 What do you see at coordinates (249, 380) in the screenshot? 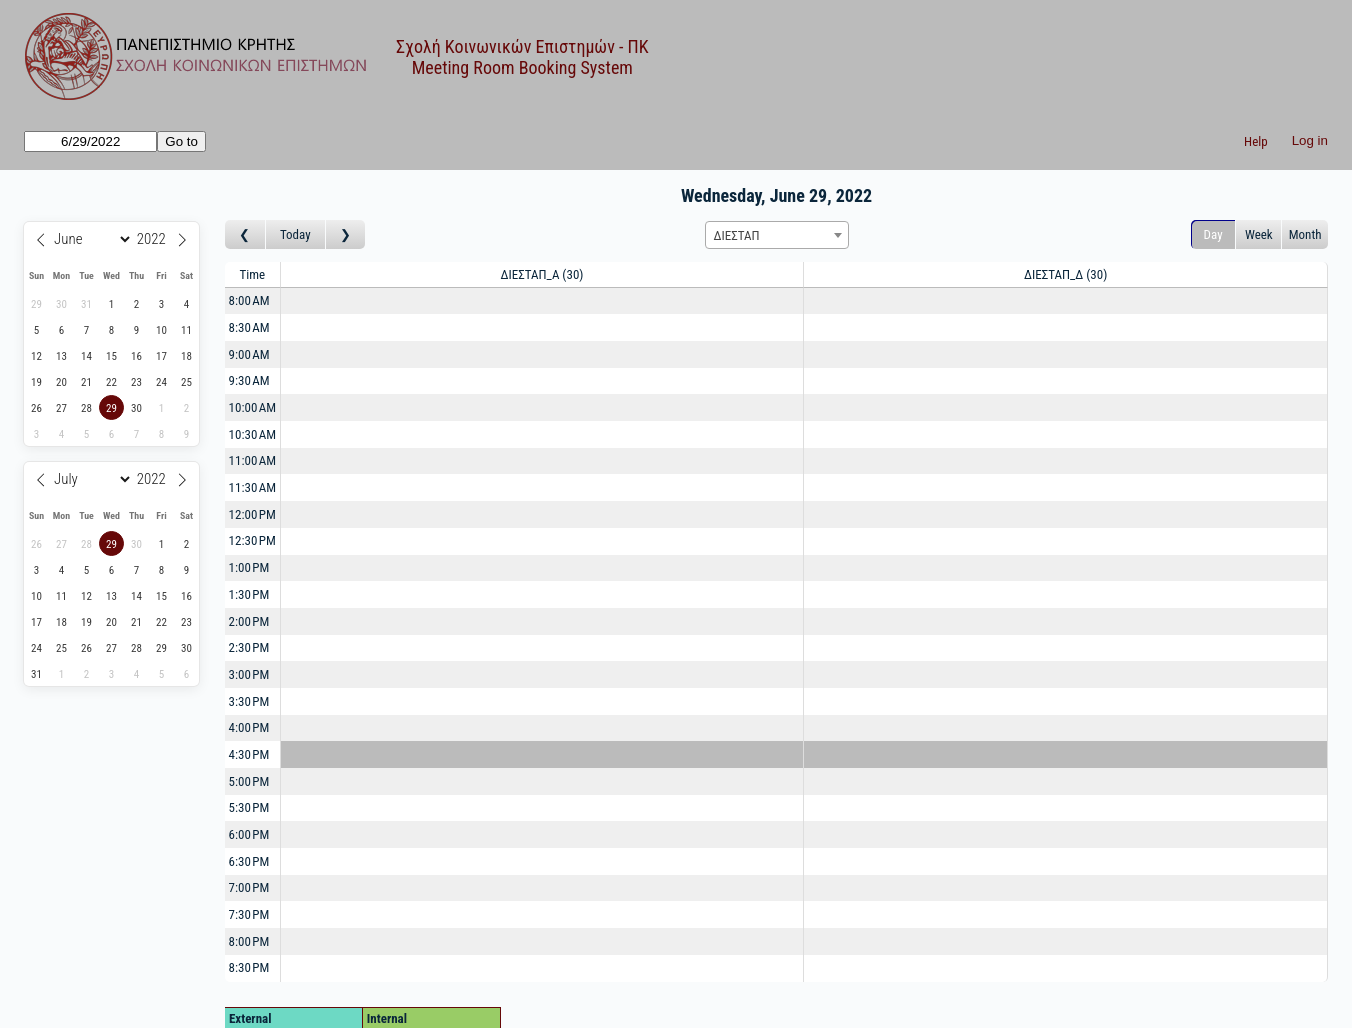
I see `9:30 AM` at bounding box center [249, 380].